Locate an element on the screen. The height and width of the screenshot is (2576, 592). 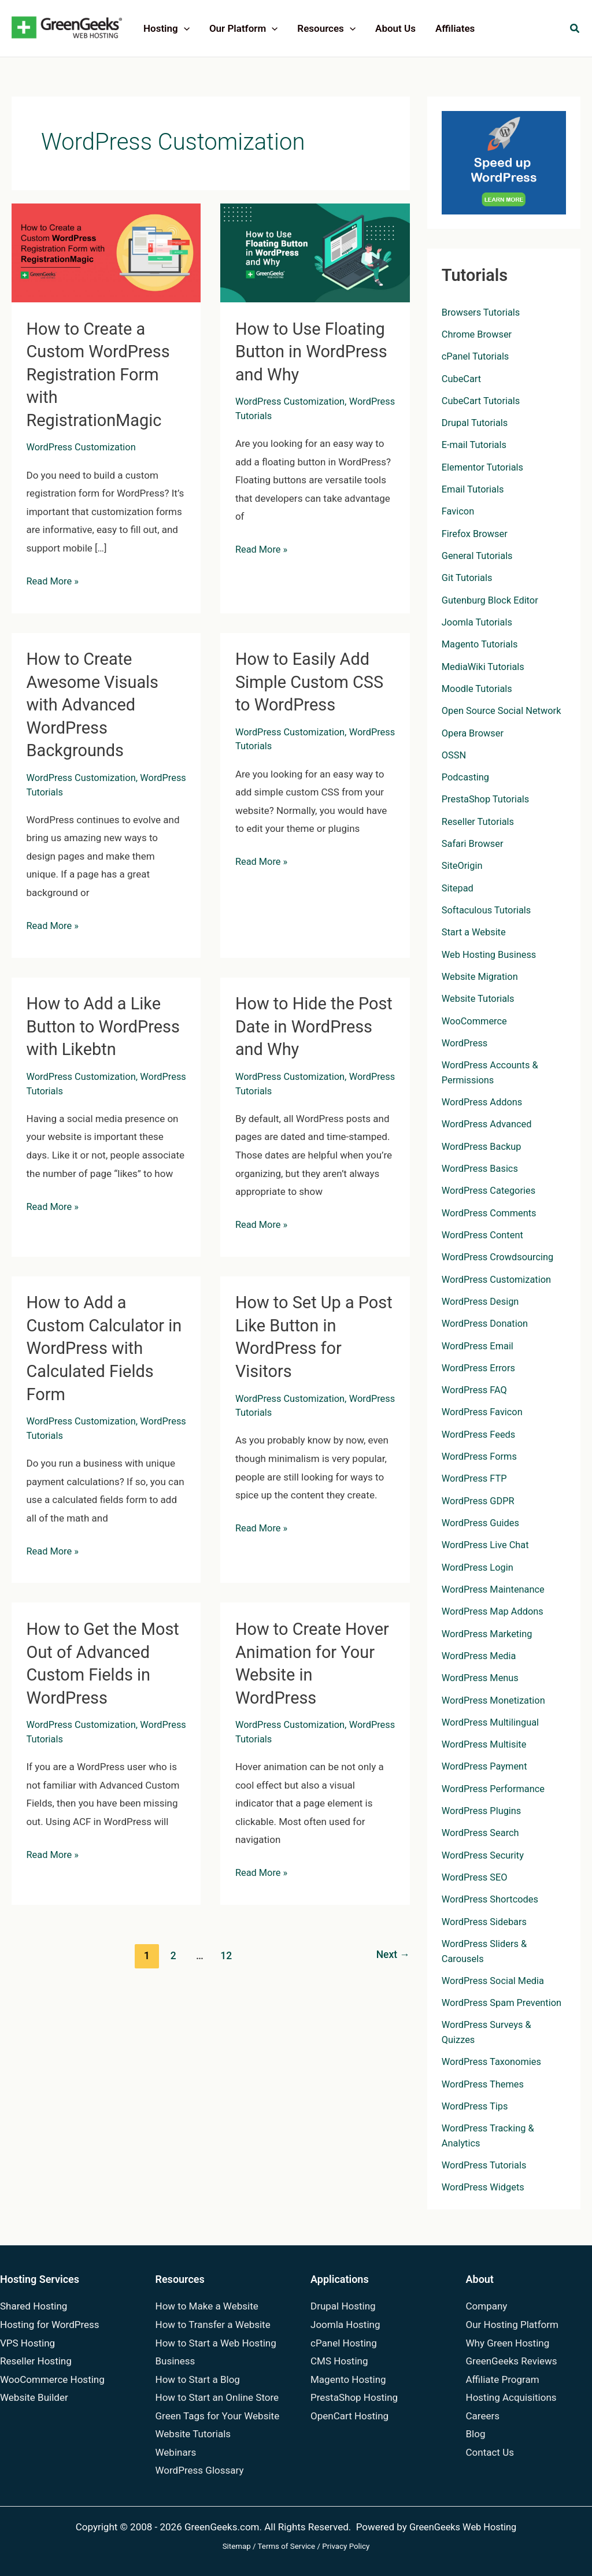
Firefox Browser is located at coordinates (476, 533).